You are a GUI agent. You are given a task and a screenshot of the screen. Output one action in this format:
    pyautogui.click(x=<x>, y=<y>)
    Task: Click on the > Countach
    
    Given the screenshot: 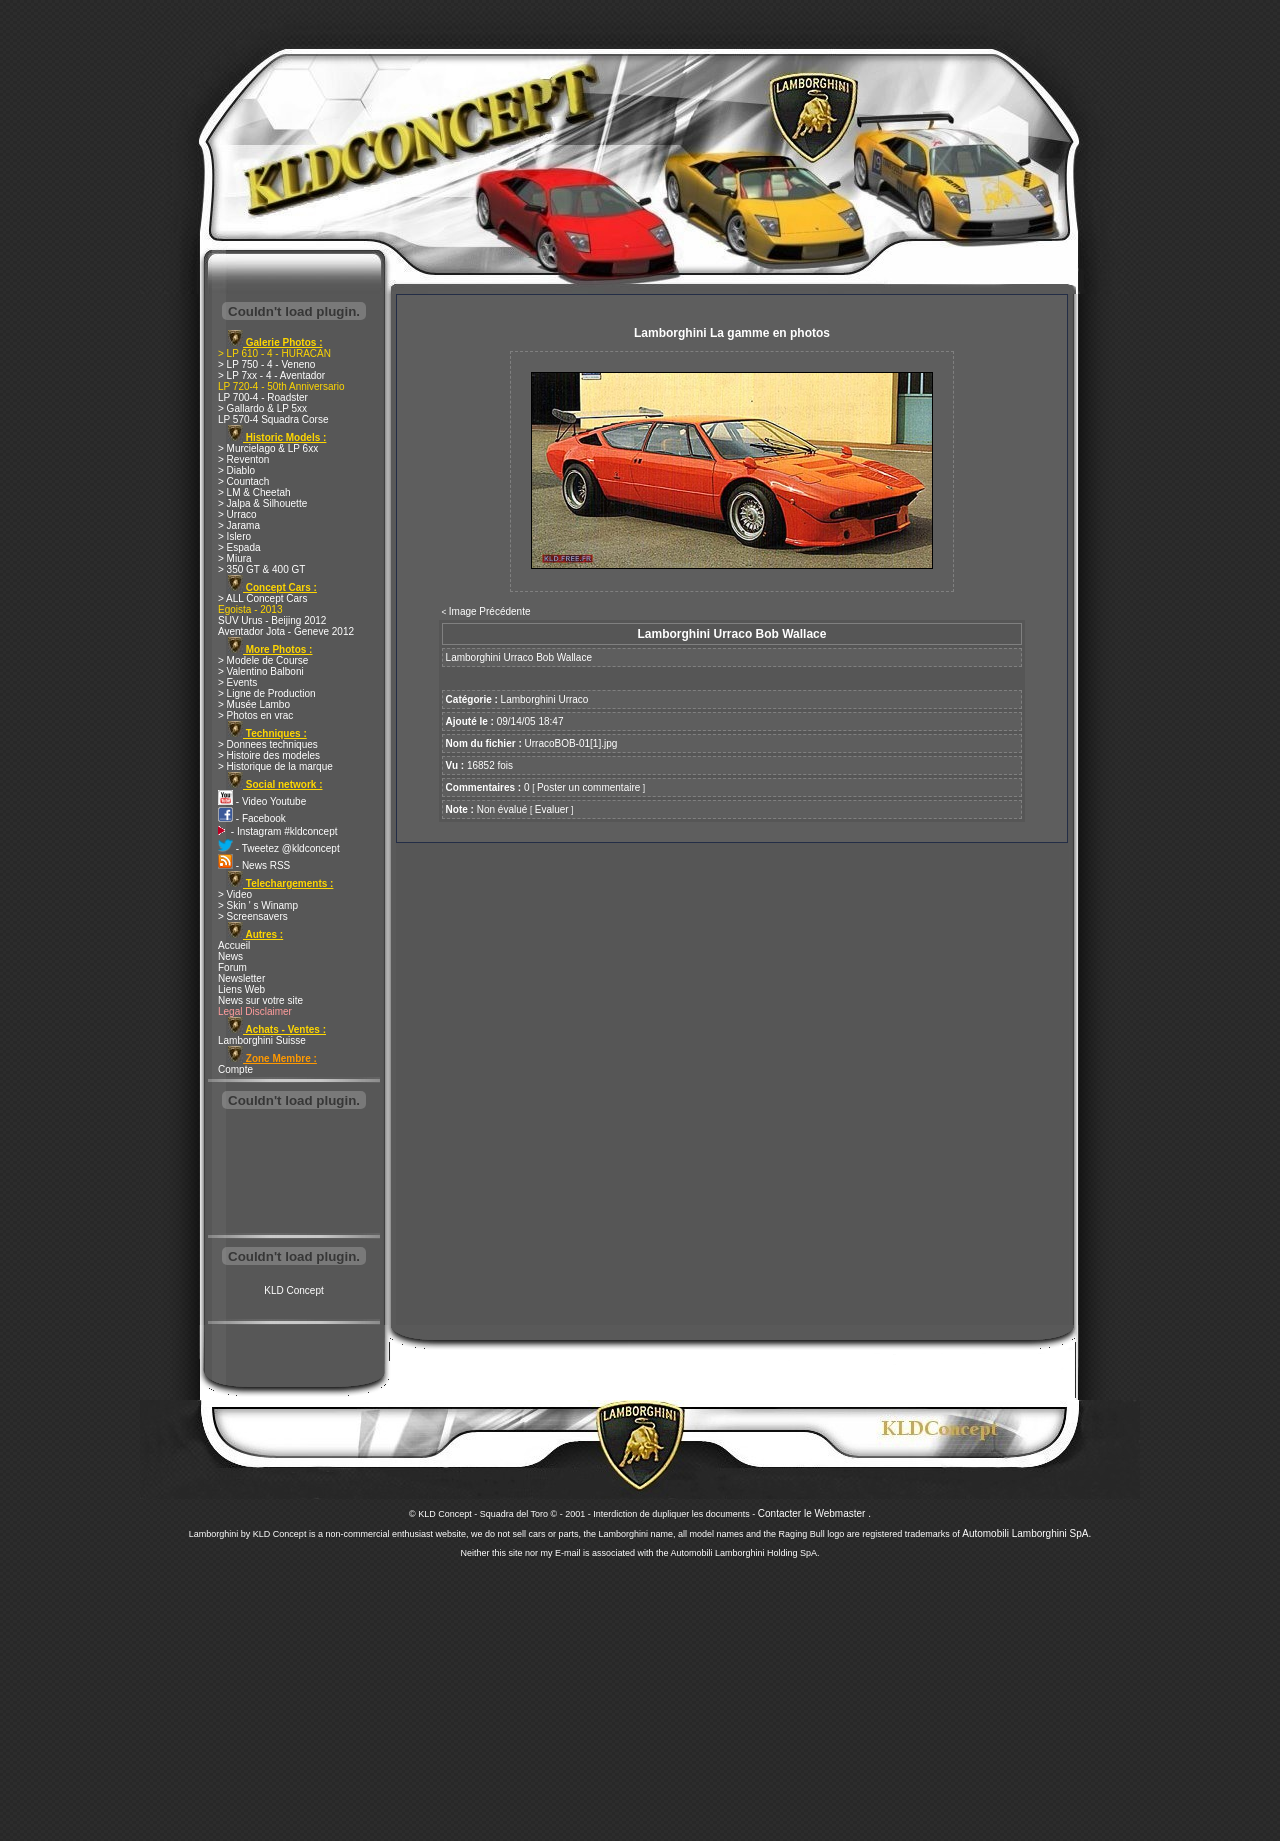 What is the action you would take?
    pyautogui.click(x=243, y=481)
    